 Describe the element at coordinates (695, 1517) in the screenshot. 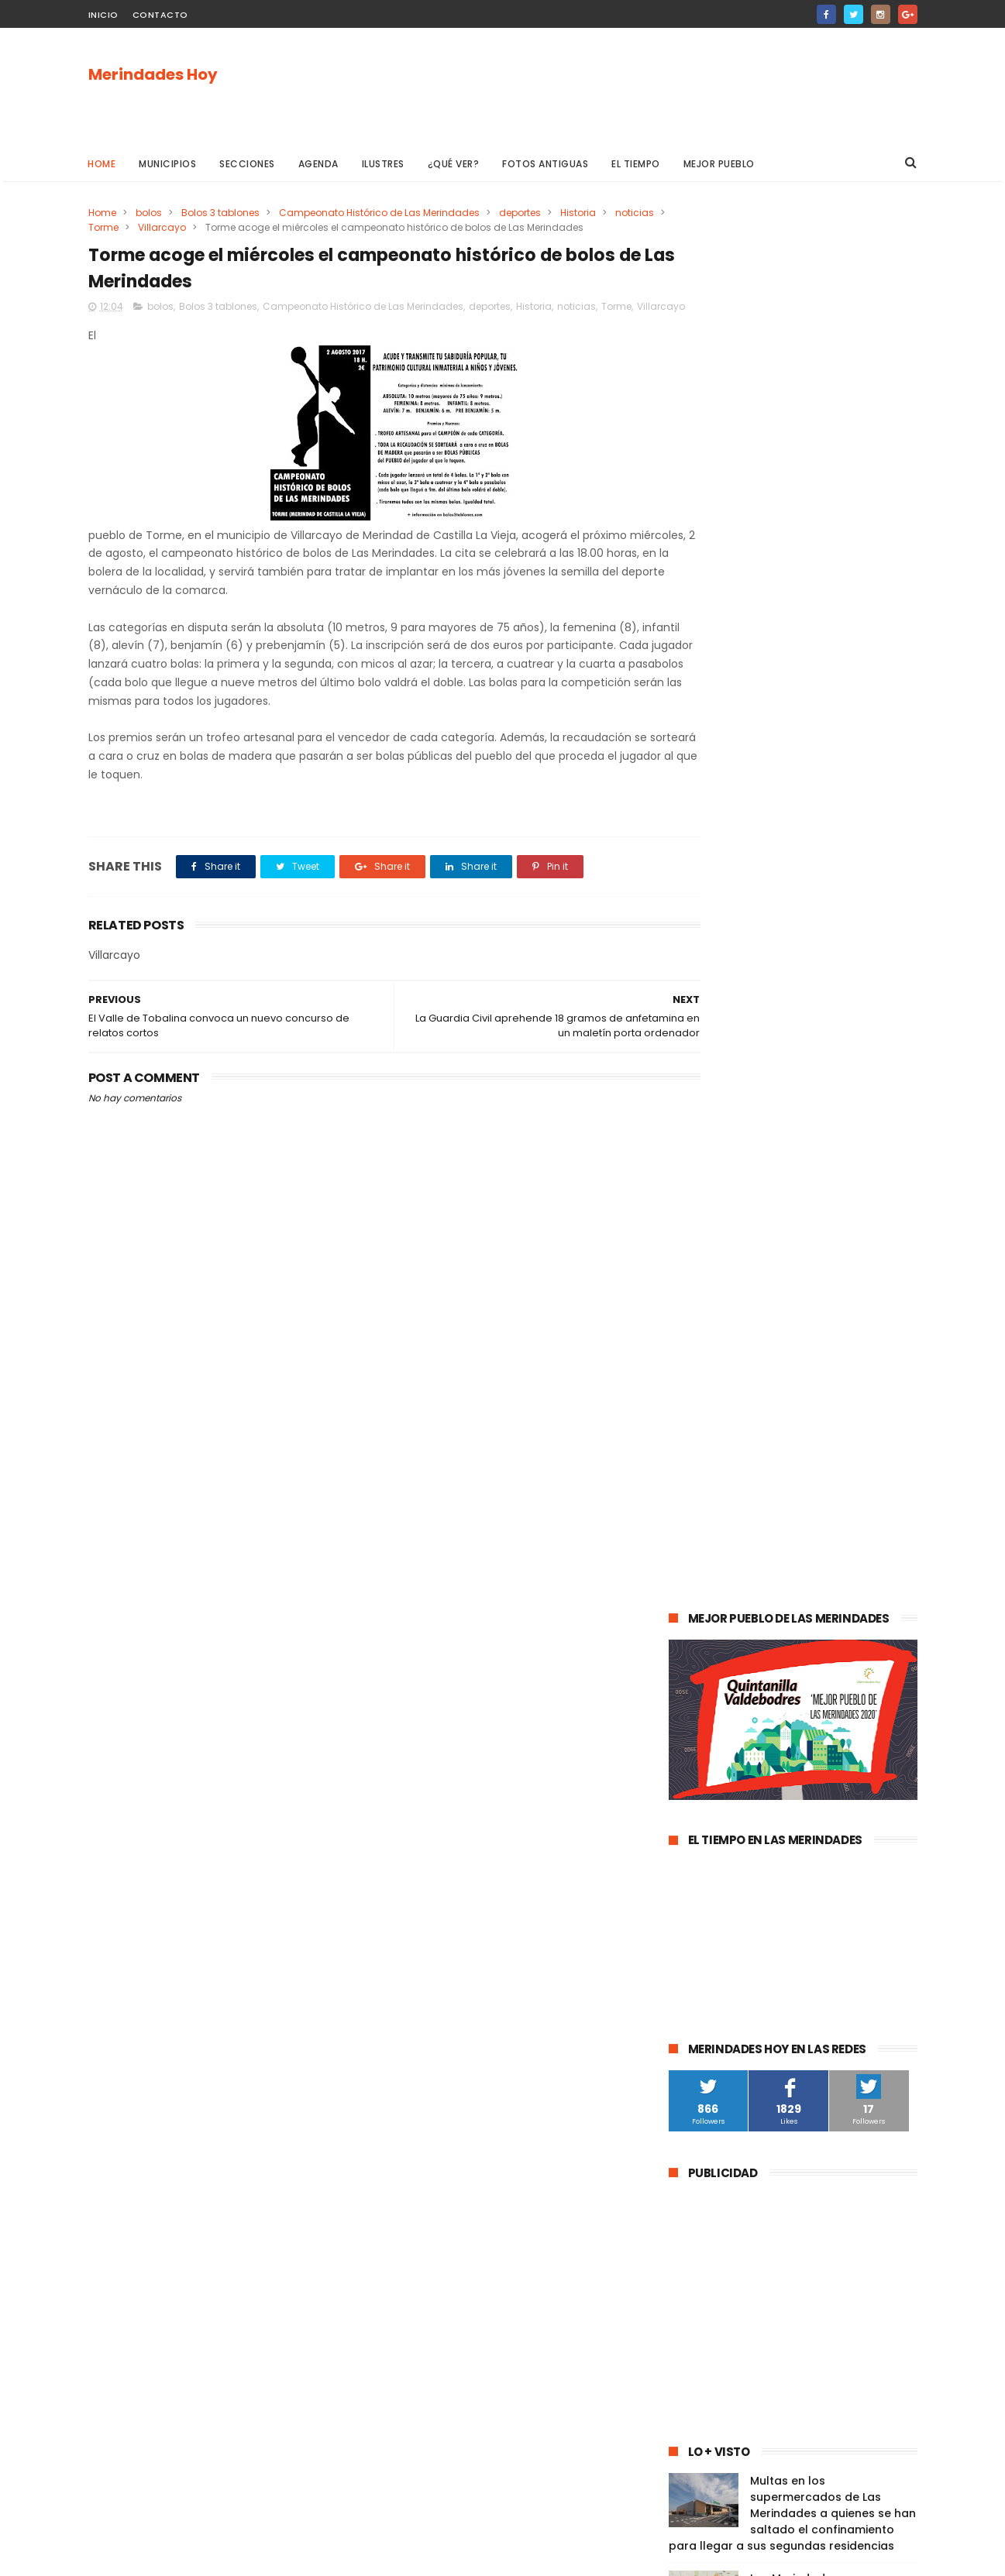

I see `agenda` at that location.